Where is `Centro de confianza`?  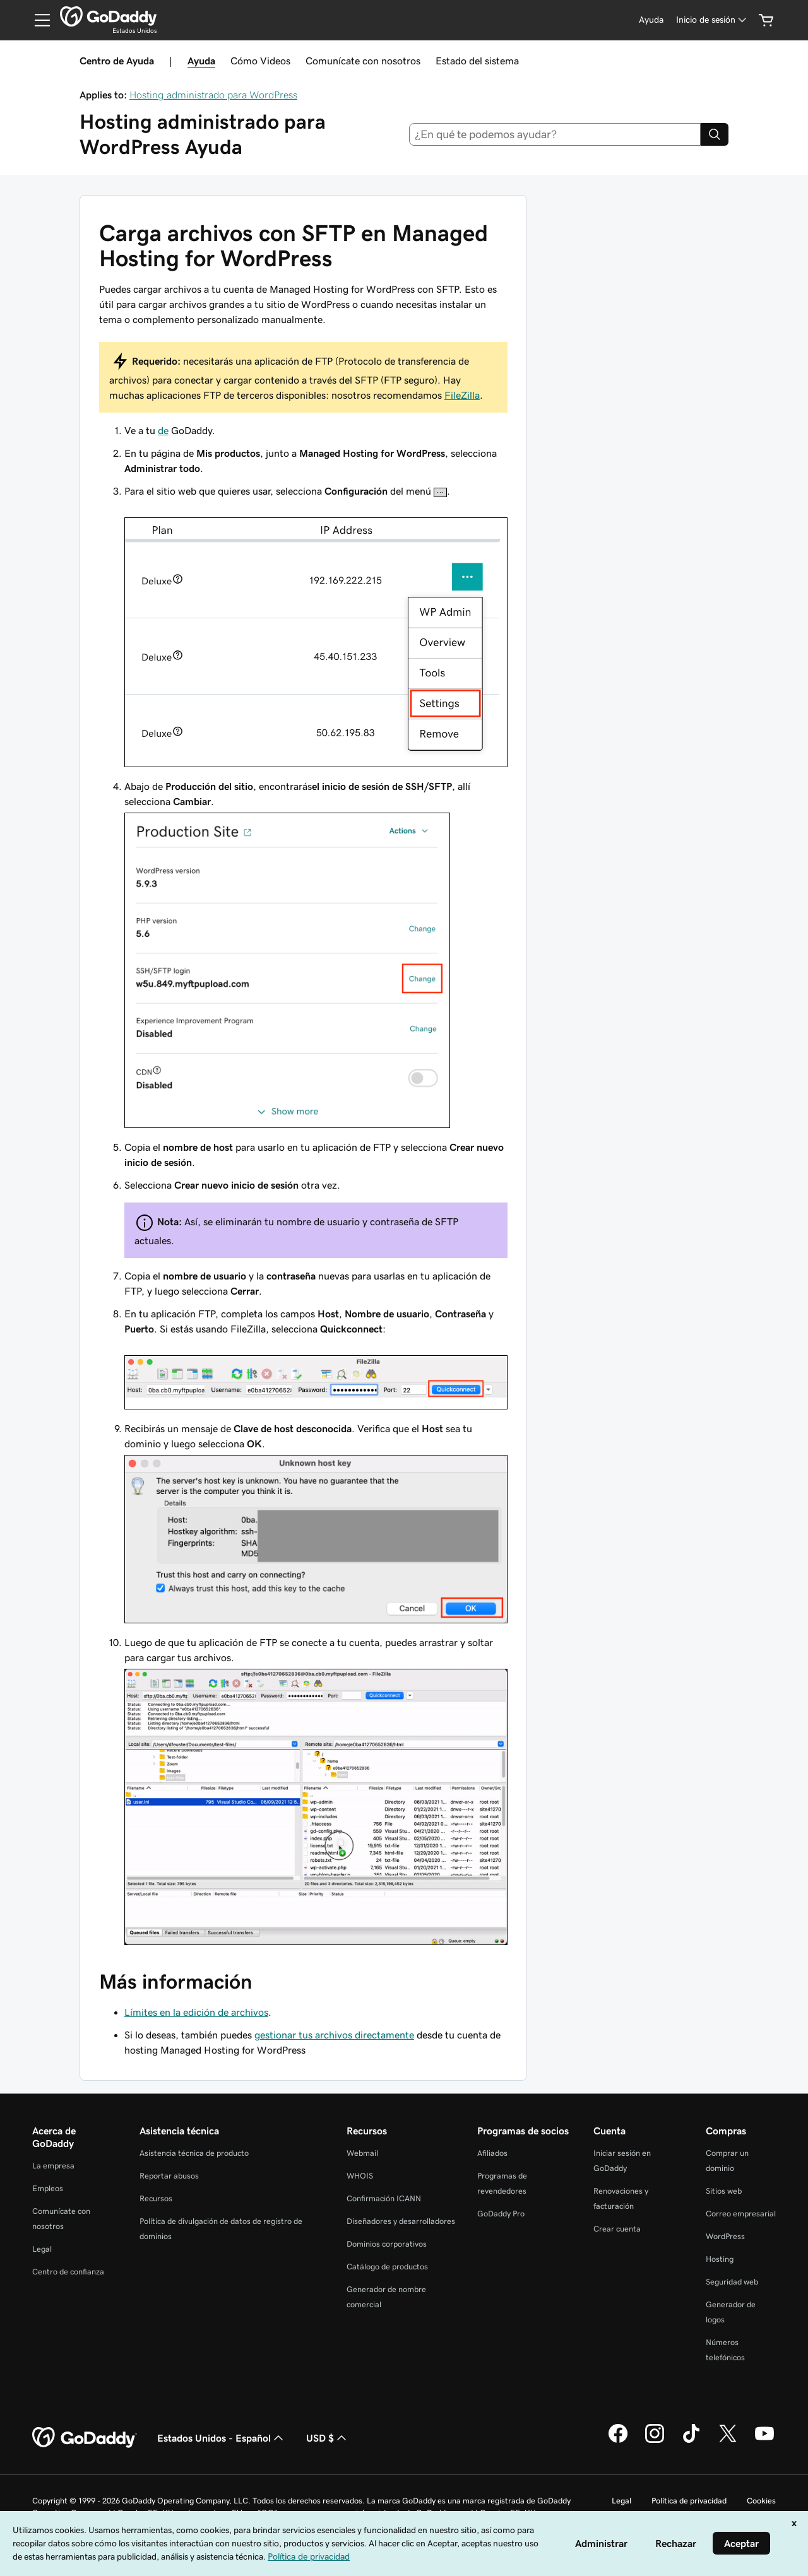
Centro de confianza is located at coordinates (68, 2271).